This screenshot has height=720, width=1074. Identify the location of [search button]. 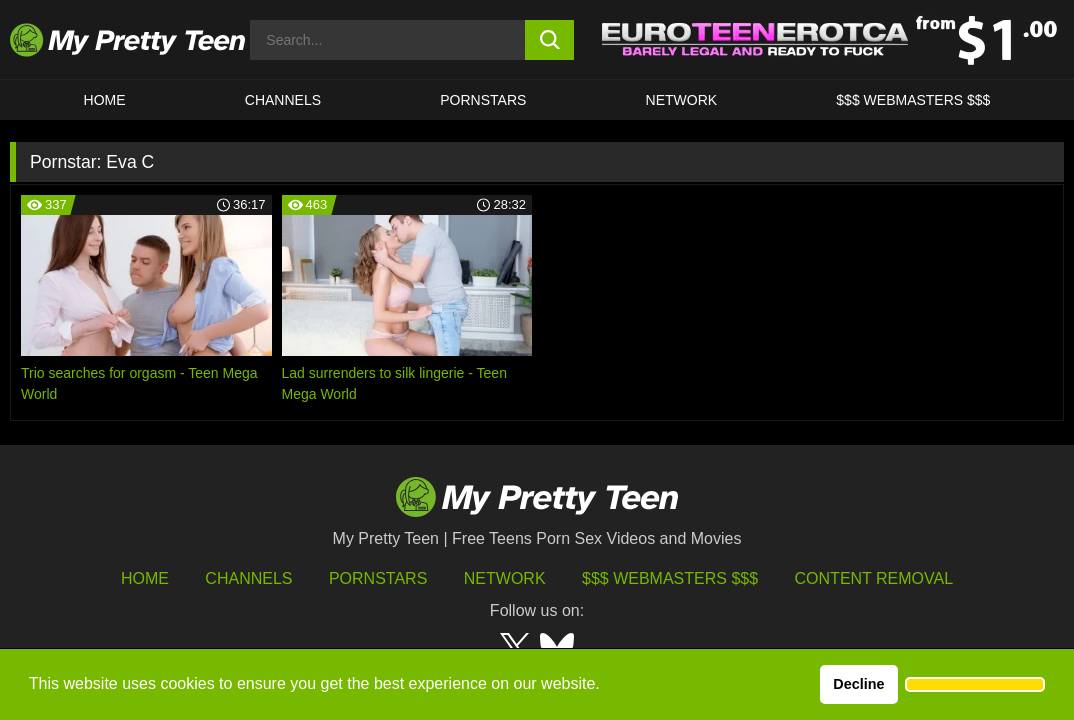
(549, 40).